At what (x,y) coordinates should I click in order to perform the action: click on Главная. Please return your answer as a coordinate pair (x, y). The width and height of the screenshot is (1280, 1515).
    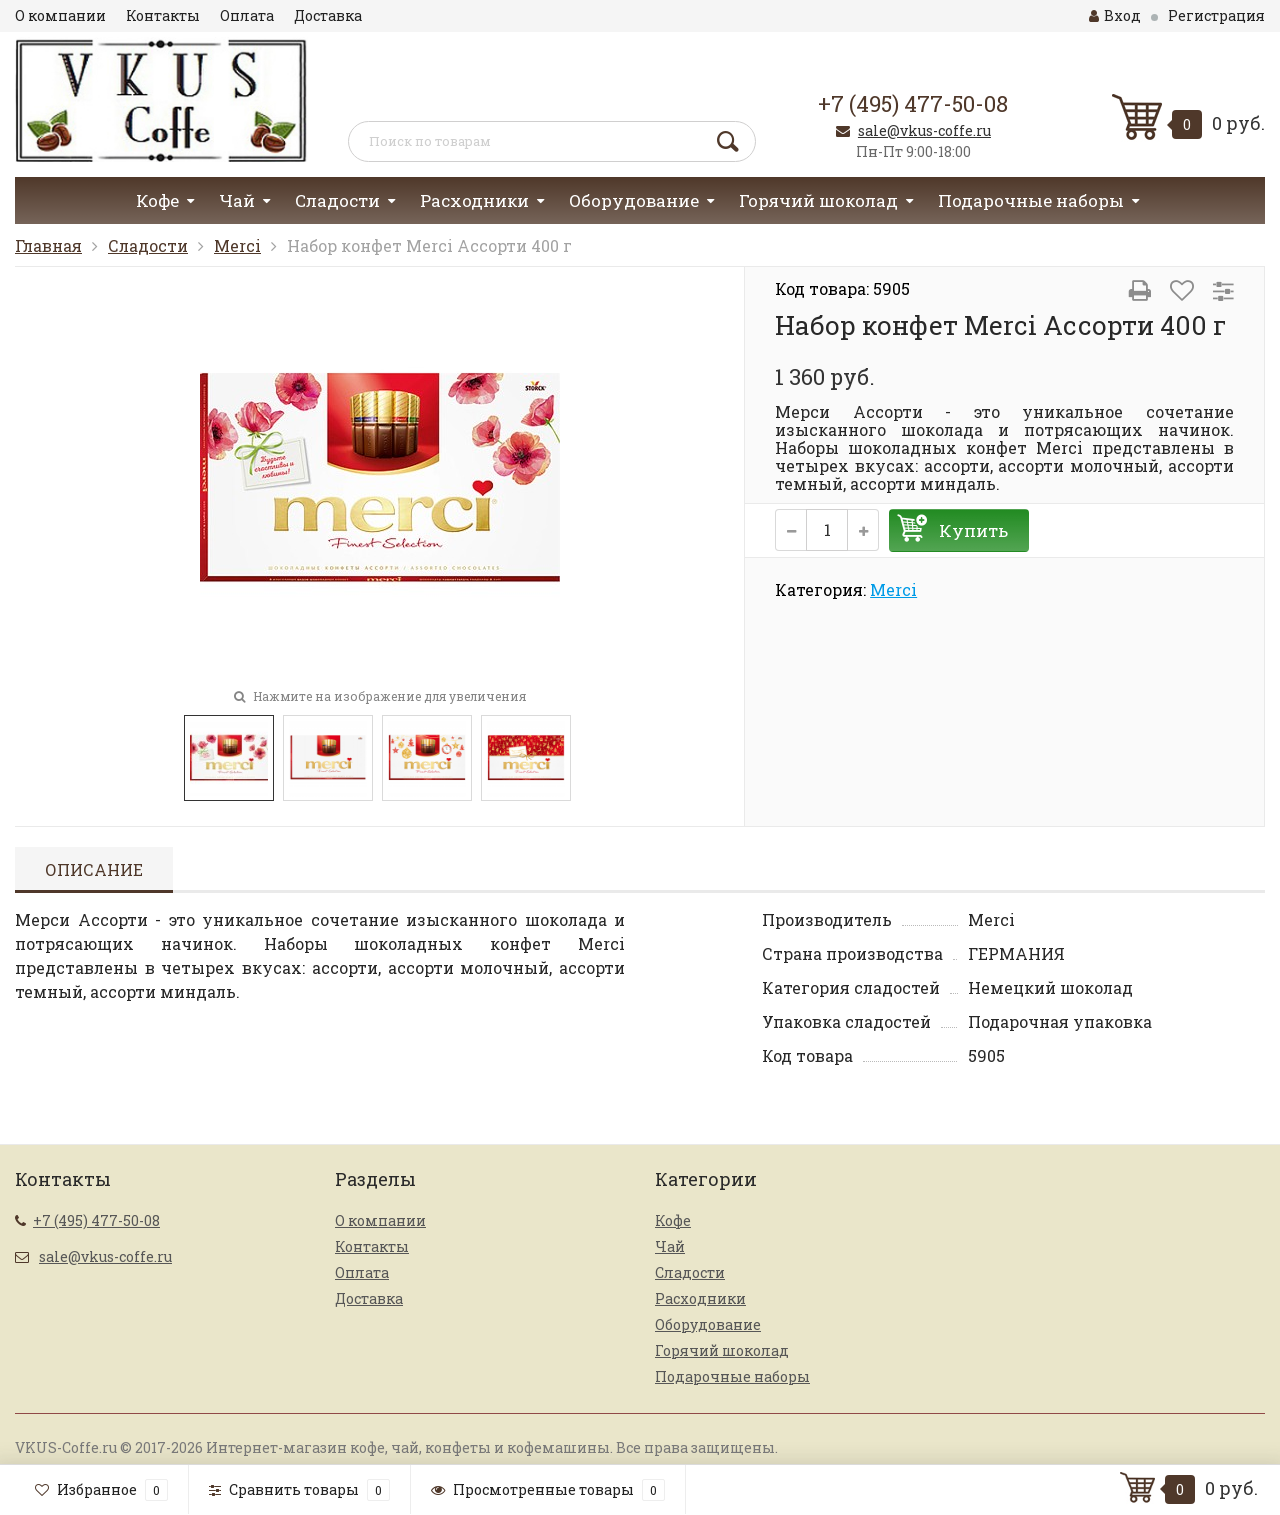
    Looking at the image, I should click on (48, 245).